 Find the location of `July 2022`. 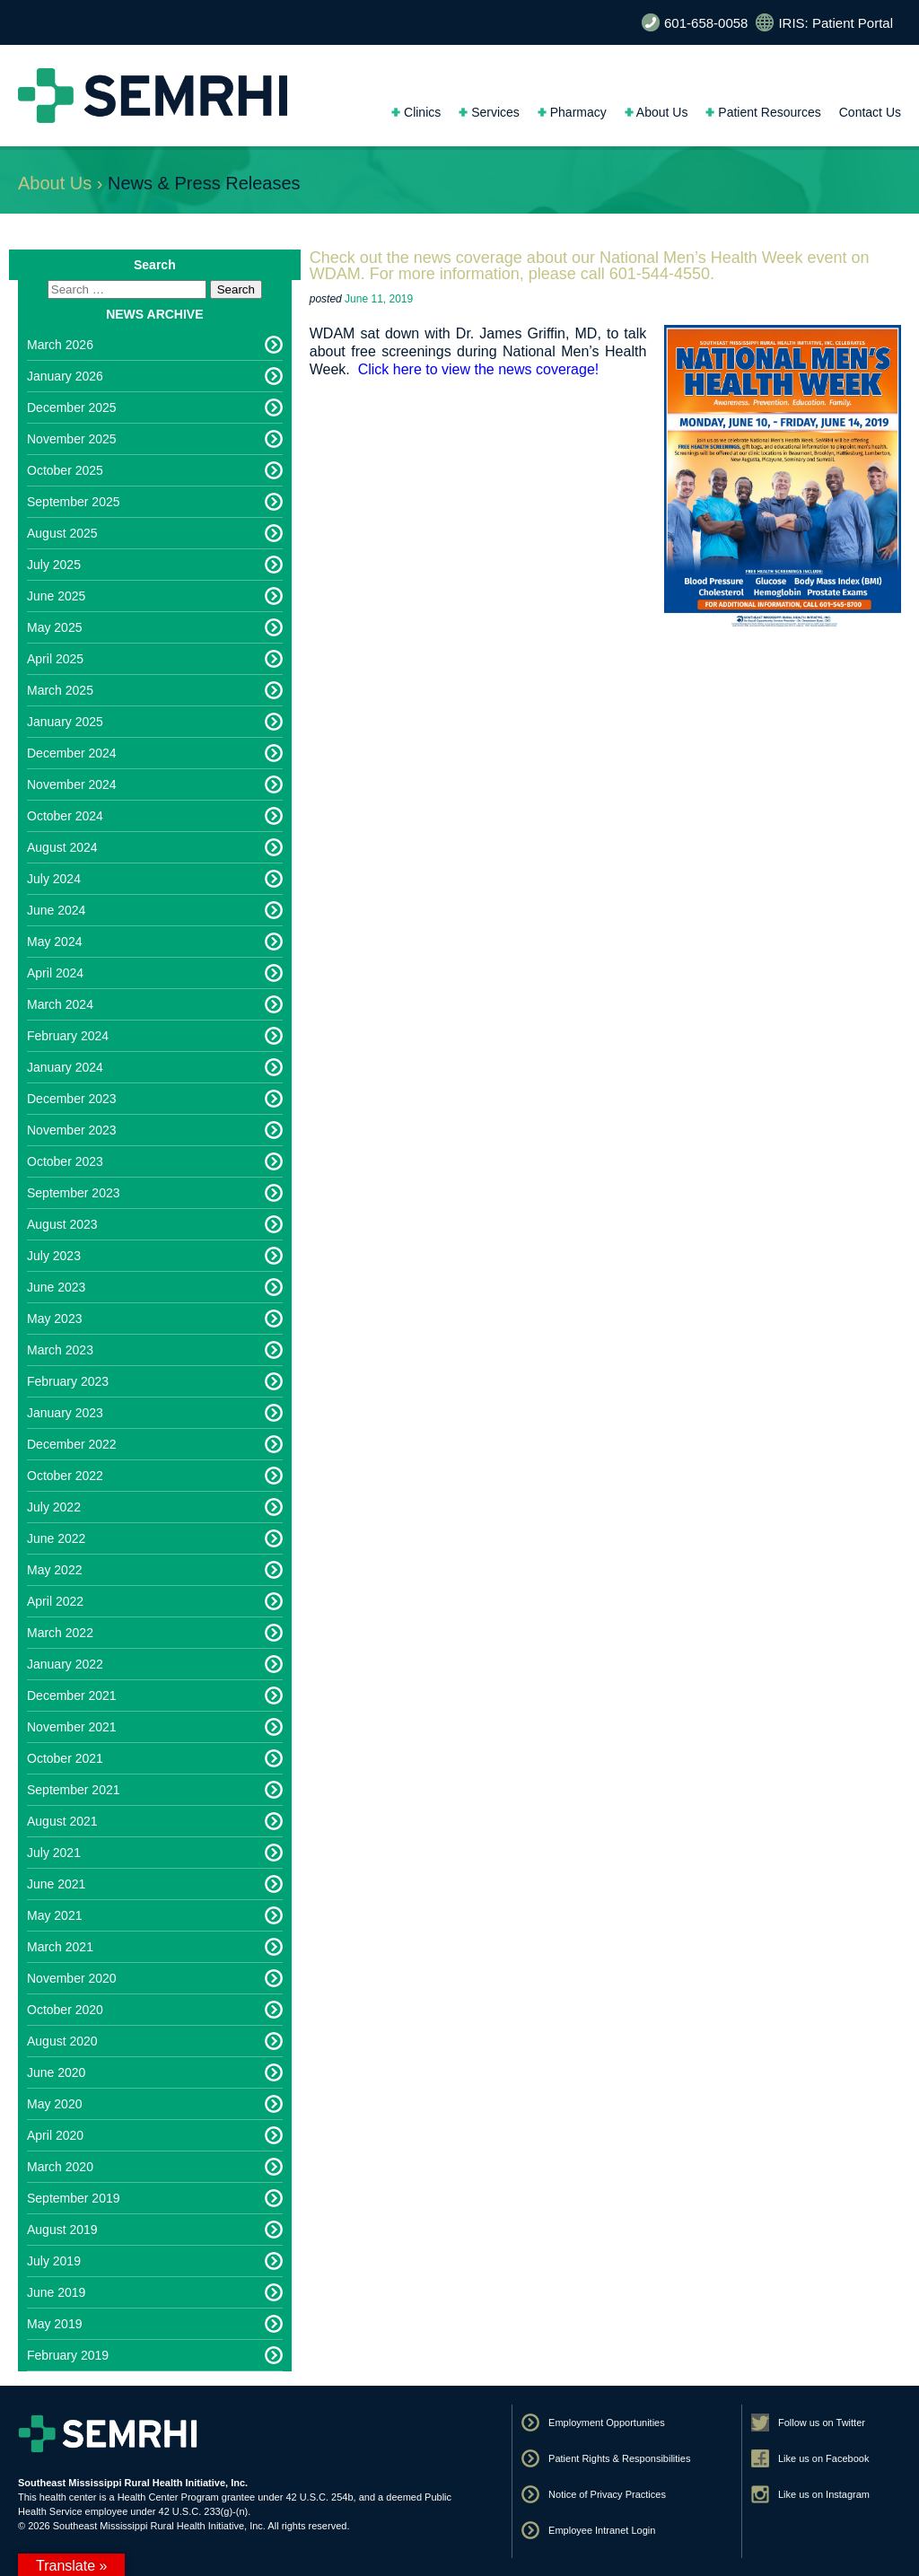

July 2022 is located at coordinates (54, 1507).